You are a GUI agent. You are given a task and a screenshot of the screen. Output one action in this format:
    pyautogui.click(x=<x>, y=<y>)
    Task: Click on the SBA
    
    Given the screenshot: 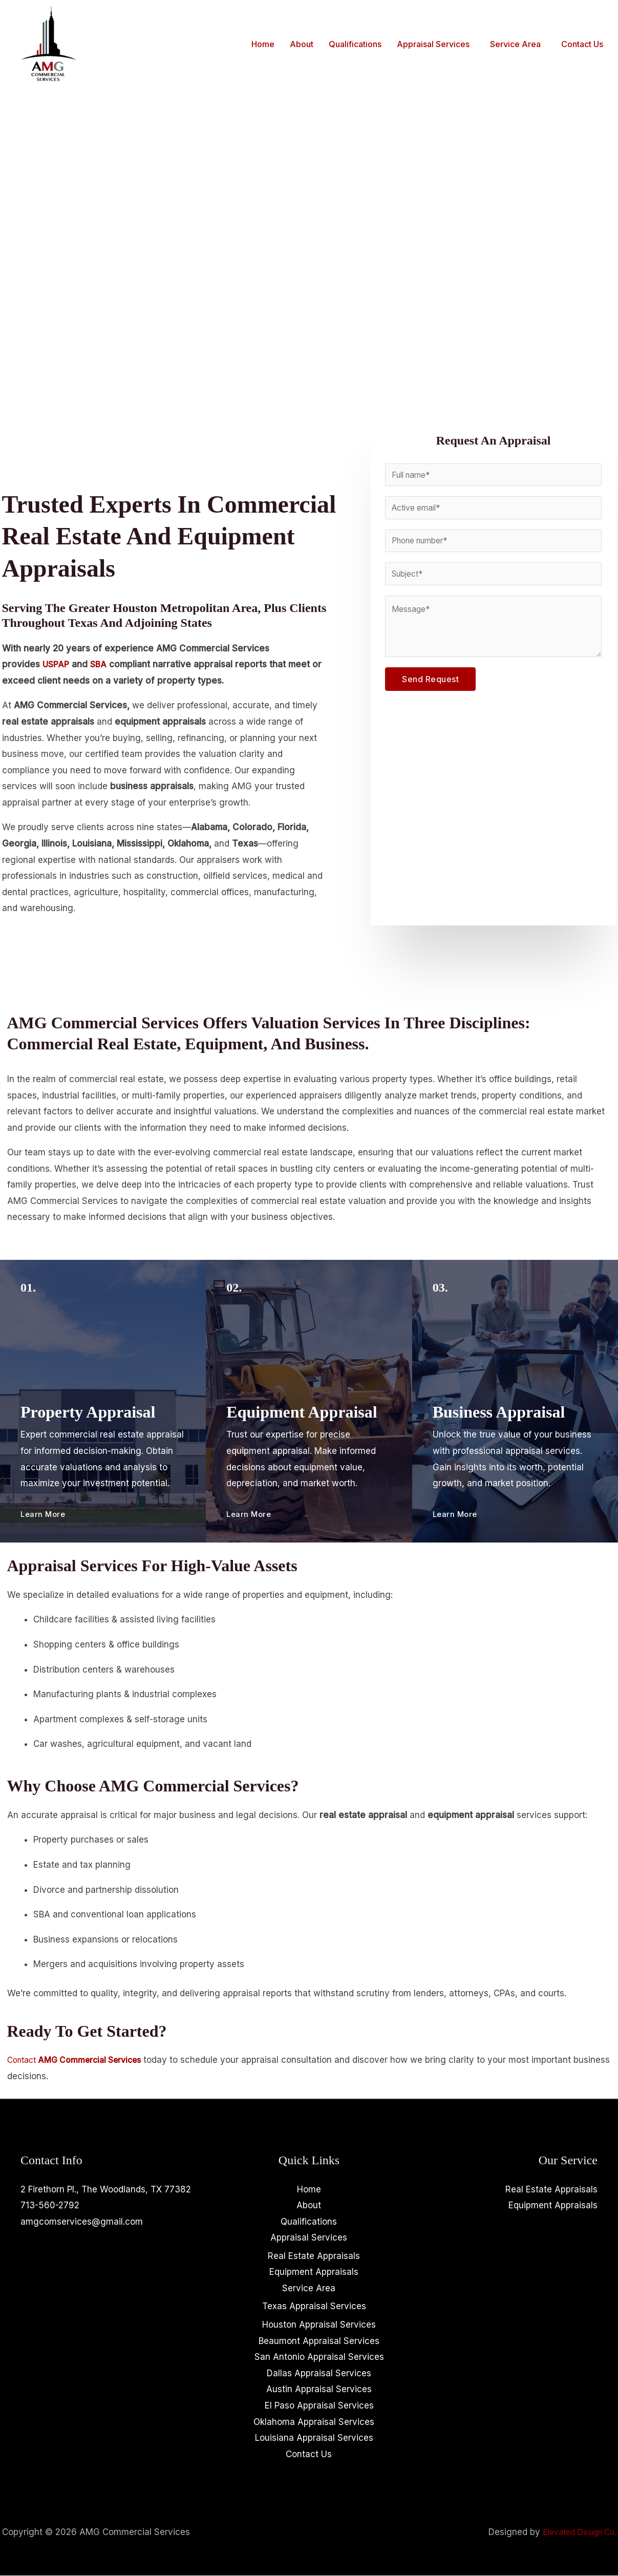 What is the action you would take?
    pyautogui.click(x=101, y=664)
    